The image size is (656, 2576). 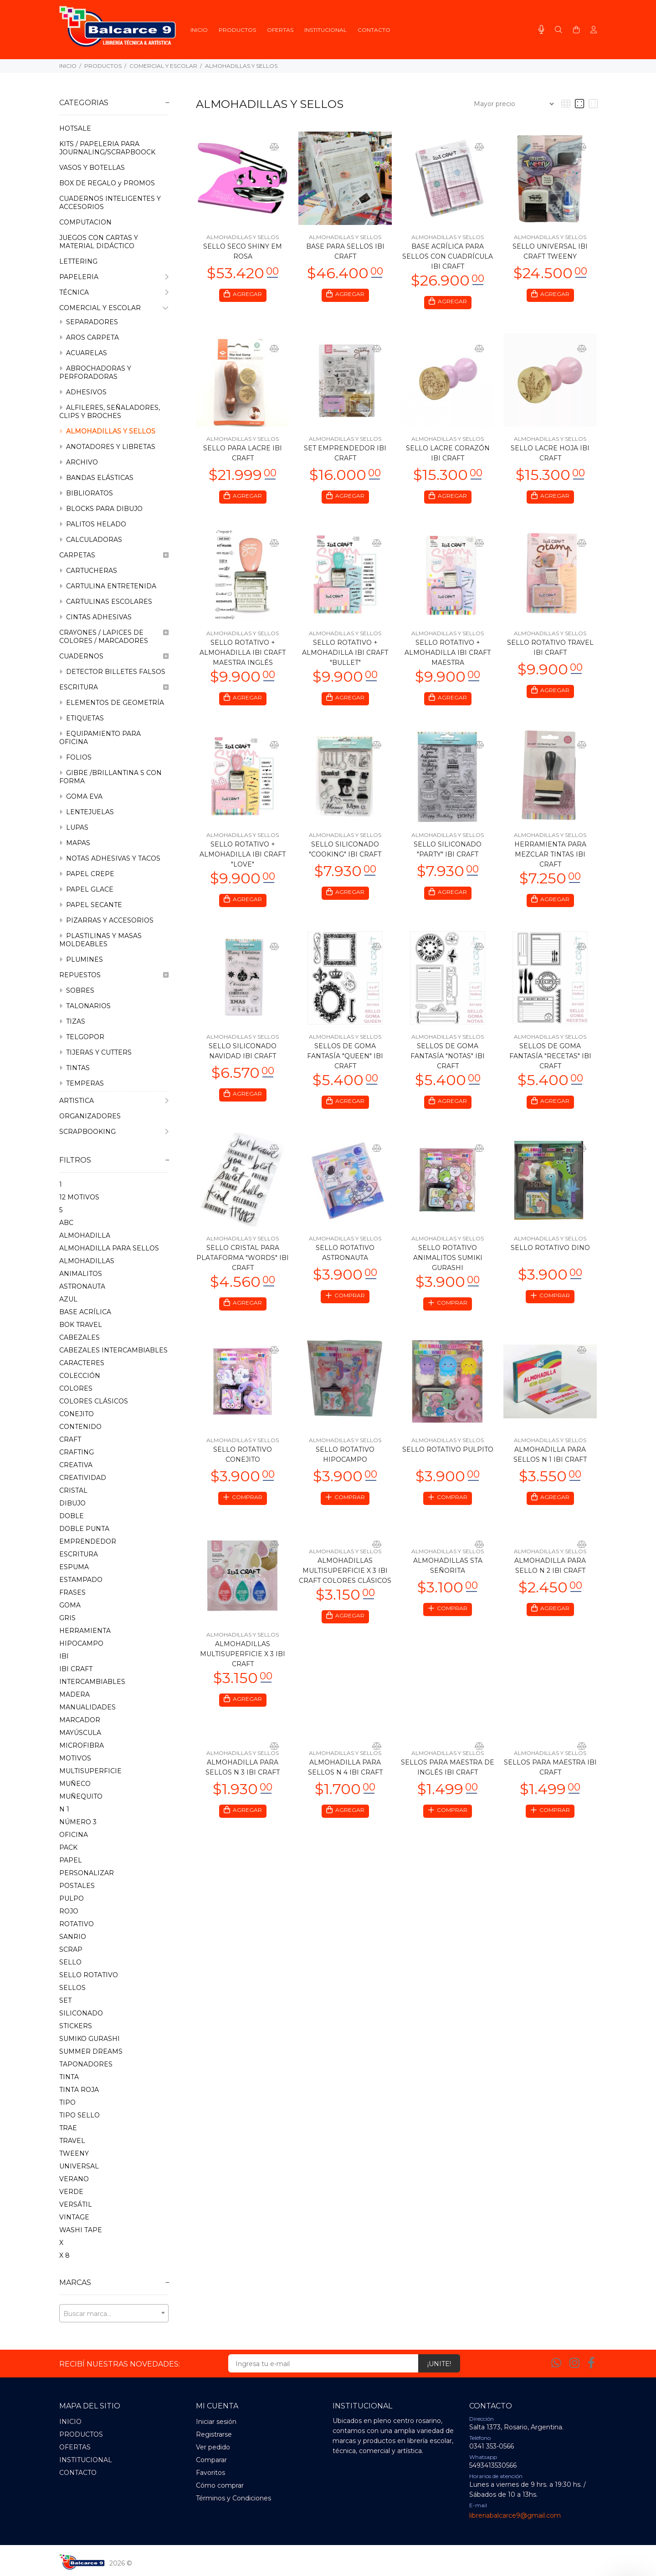 What do you see at coordinates (114, 975) in the screenshot?
I see `REPUESTOS` at bounding box center [114, 975].